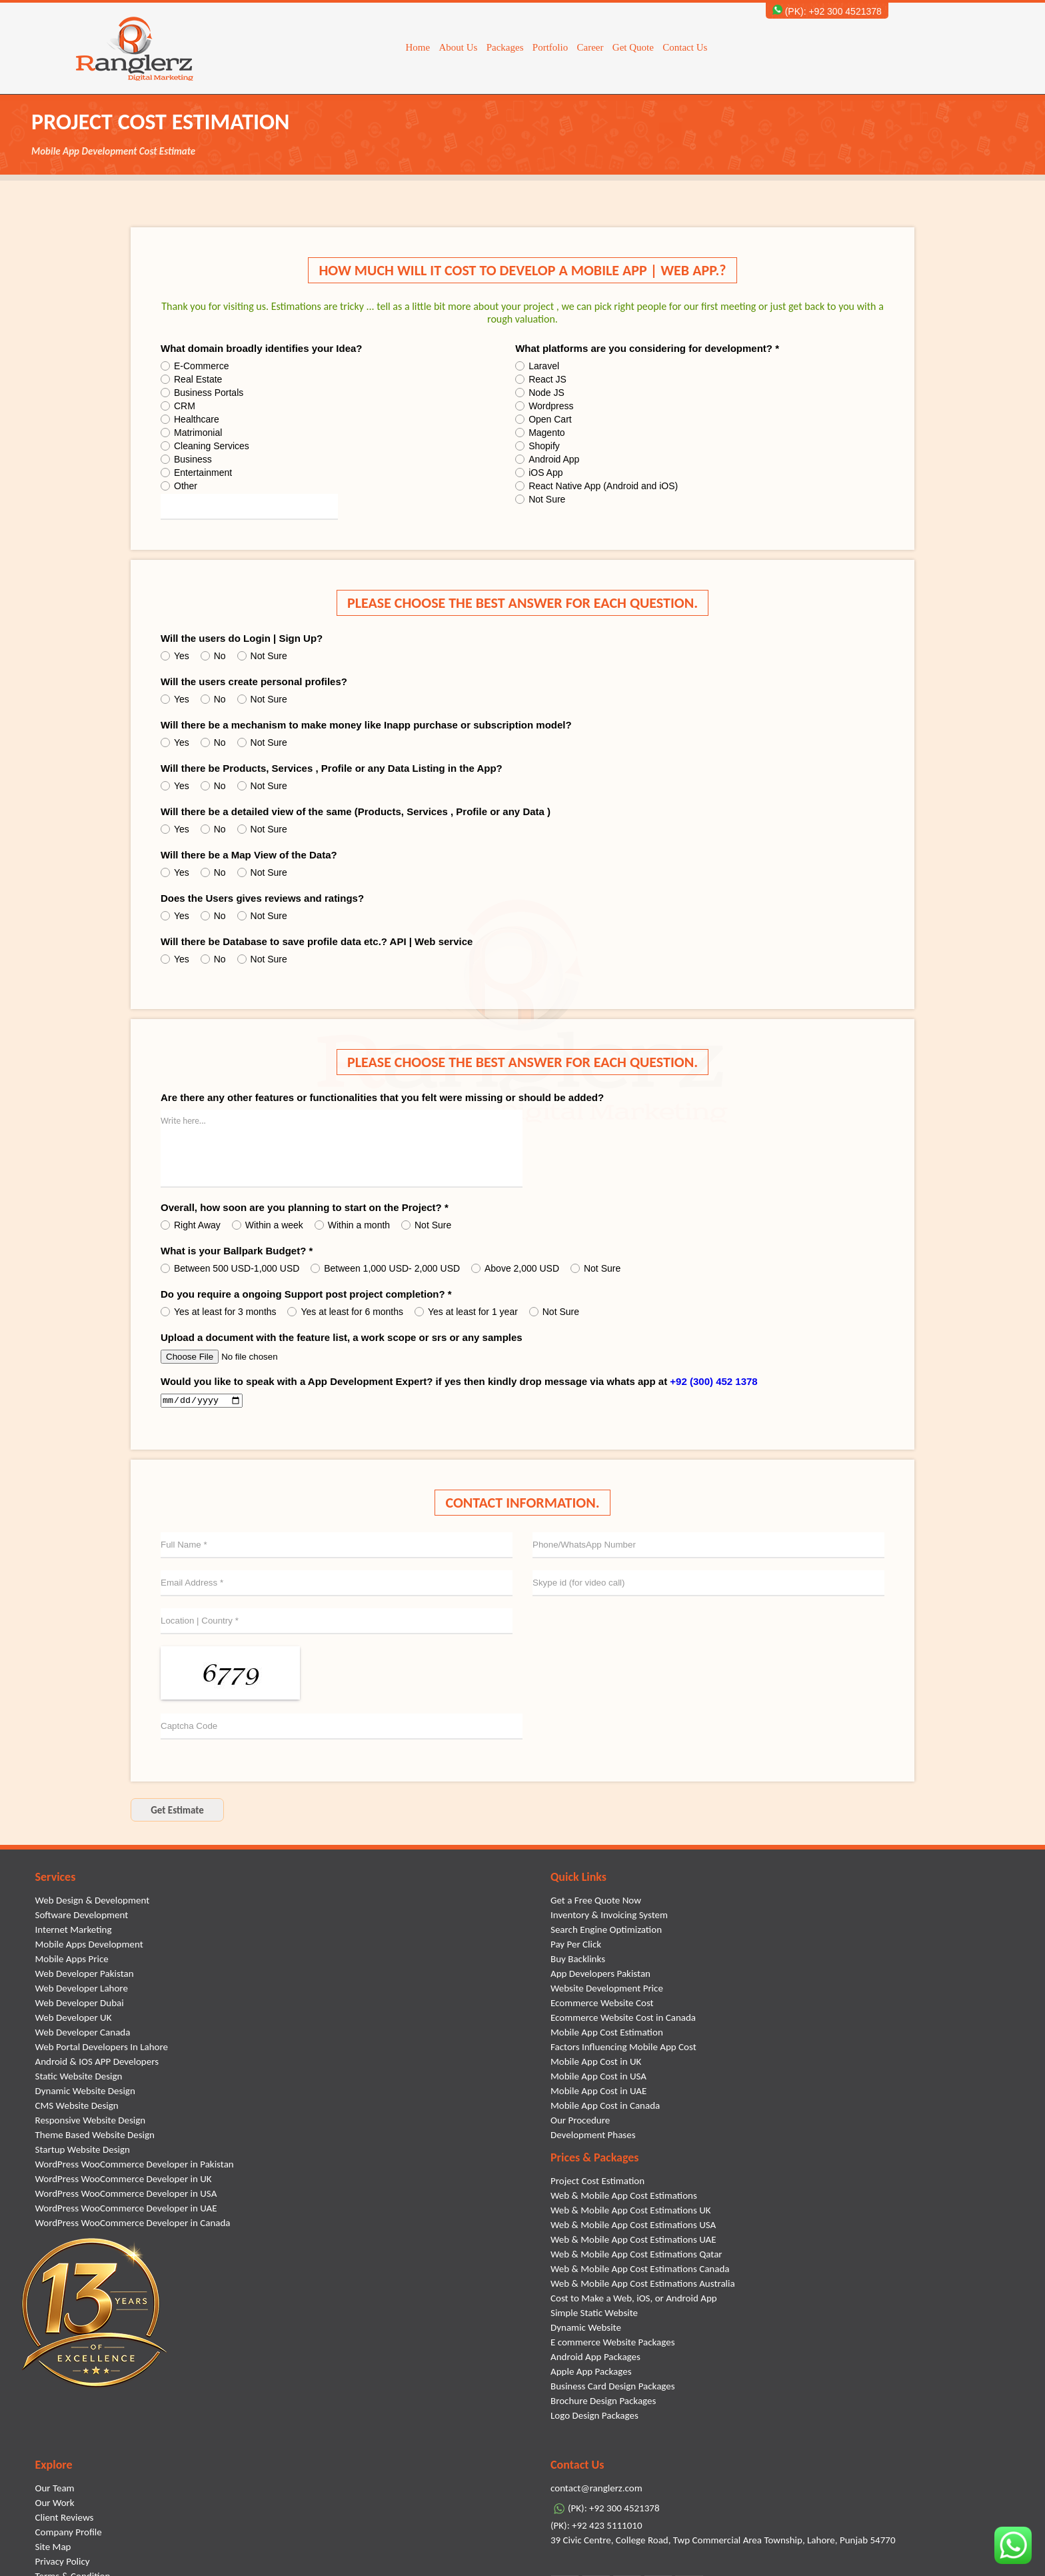 The image size is (1045, 2576). What do you see at coordinates (417, 47) in the screenshot?
I see `Home` at bounding box center [417, 47].